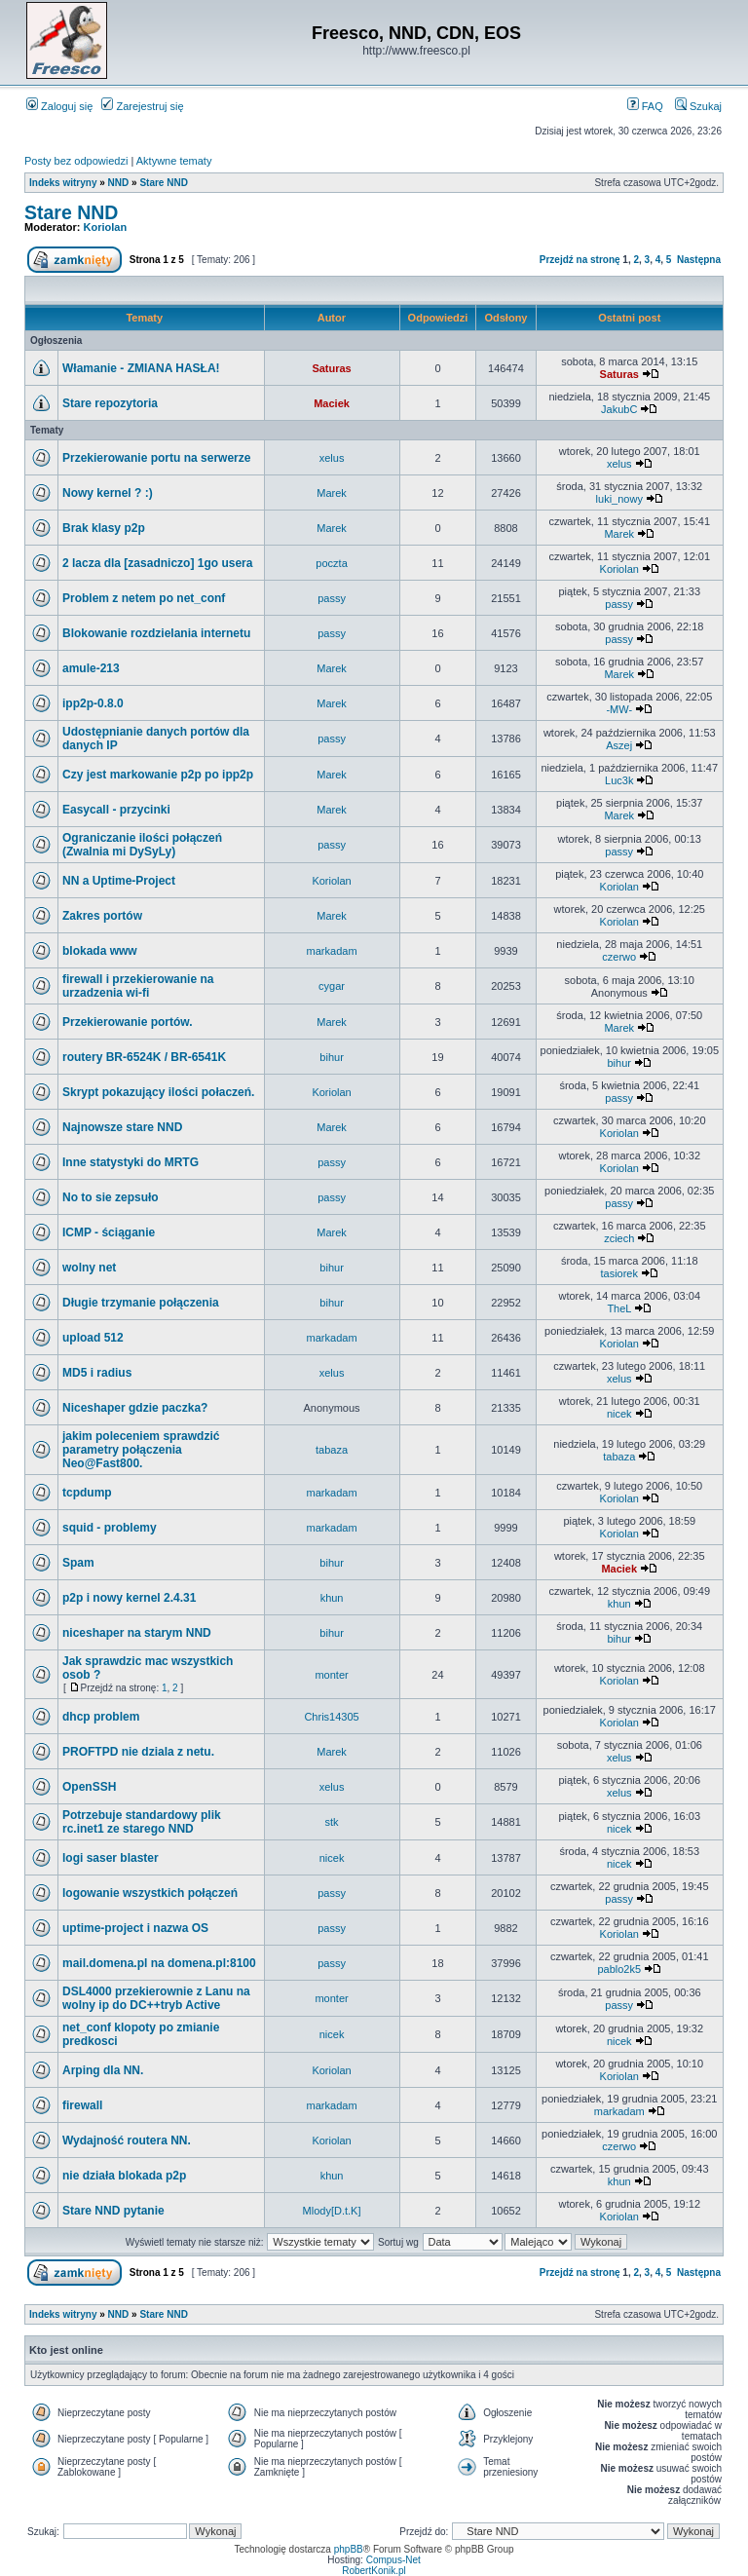  Describe the element at coordinates (159, 1963) in the screenshot. I see `mail.domena.pl na domena.pl:8100` at that location.